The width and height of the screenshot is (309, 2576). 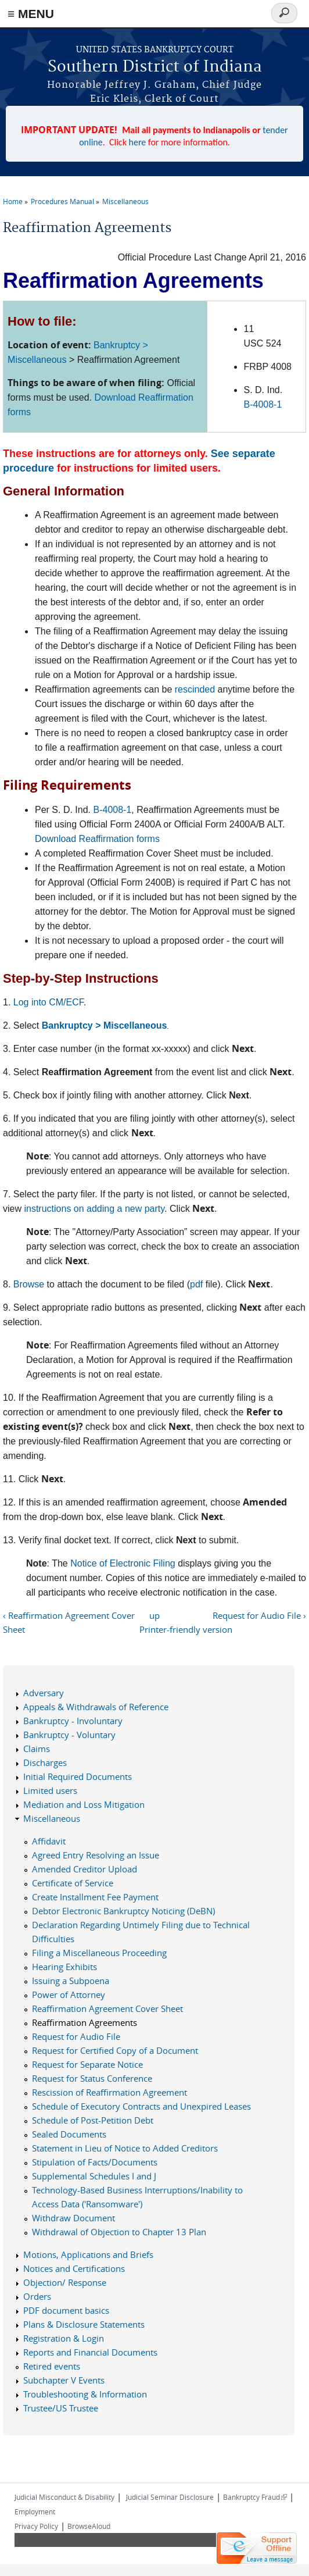 I want to click on Reaffirmation Agreements, so click(x=84, y=2022).